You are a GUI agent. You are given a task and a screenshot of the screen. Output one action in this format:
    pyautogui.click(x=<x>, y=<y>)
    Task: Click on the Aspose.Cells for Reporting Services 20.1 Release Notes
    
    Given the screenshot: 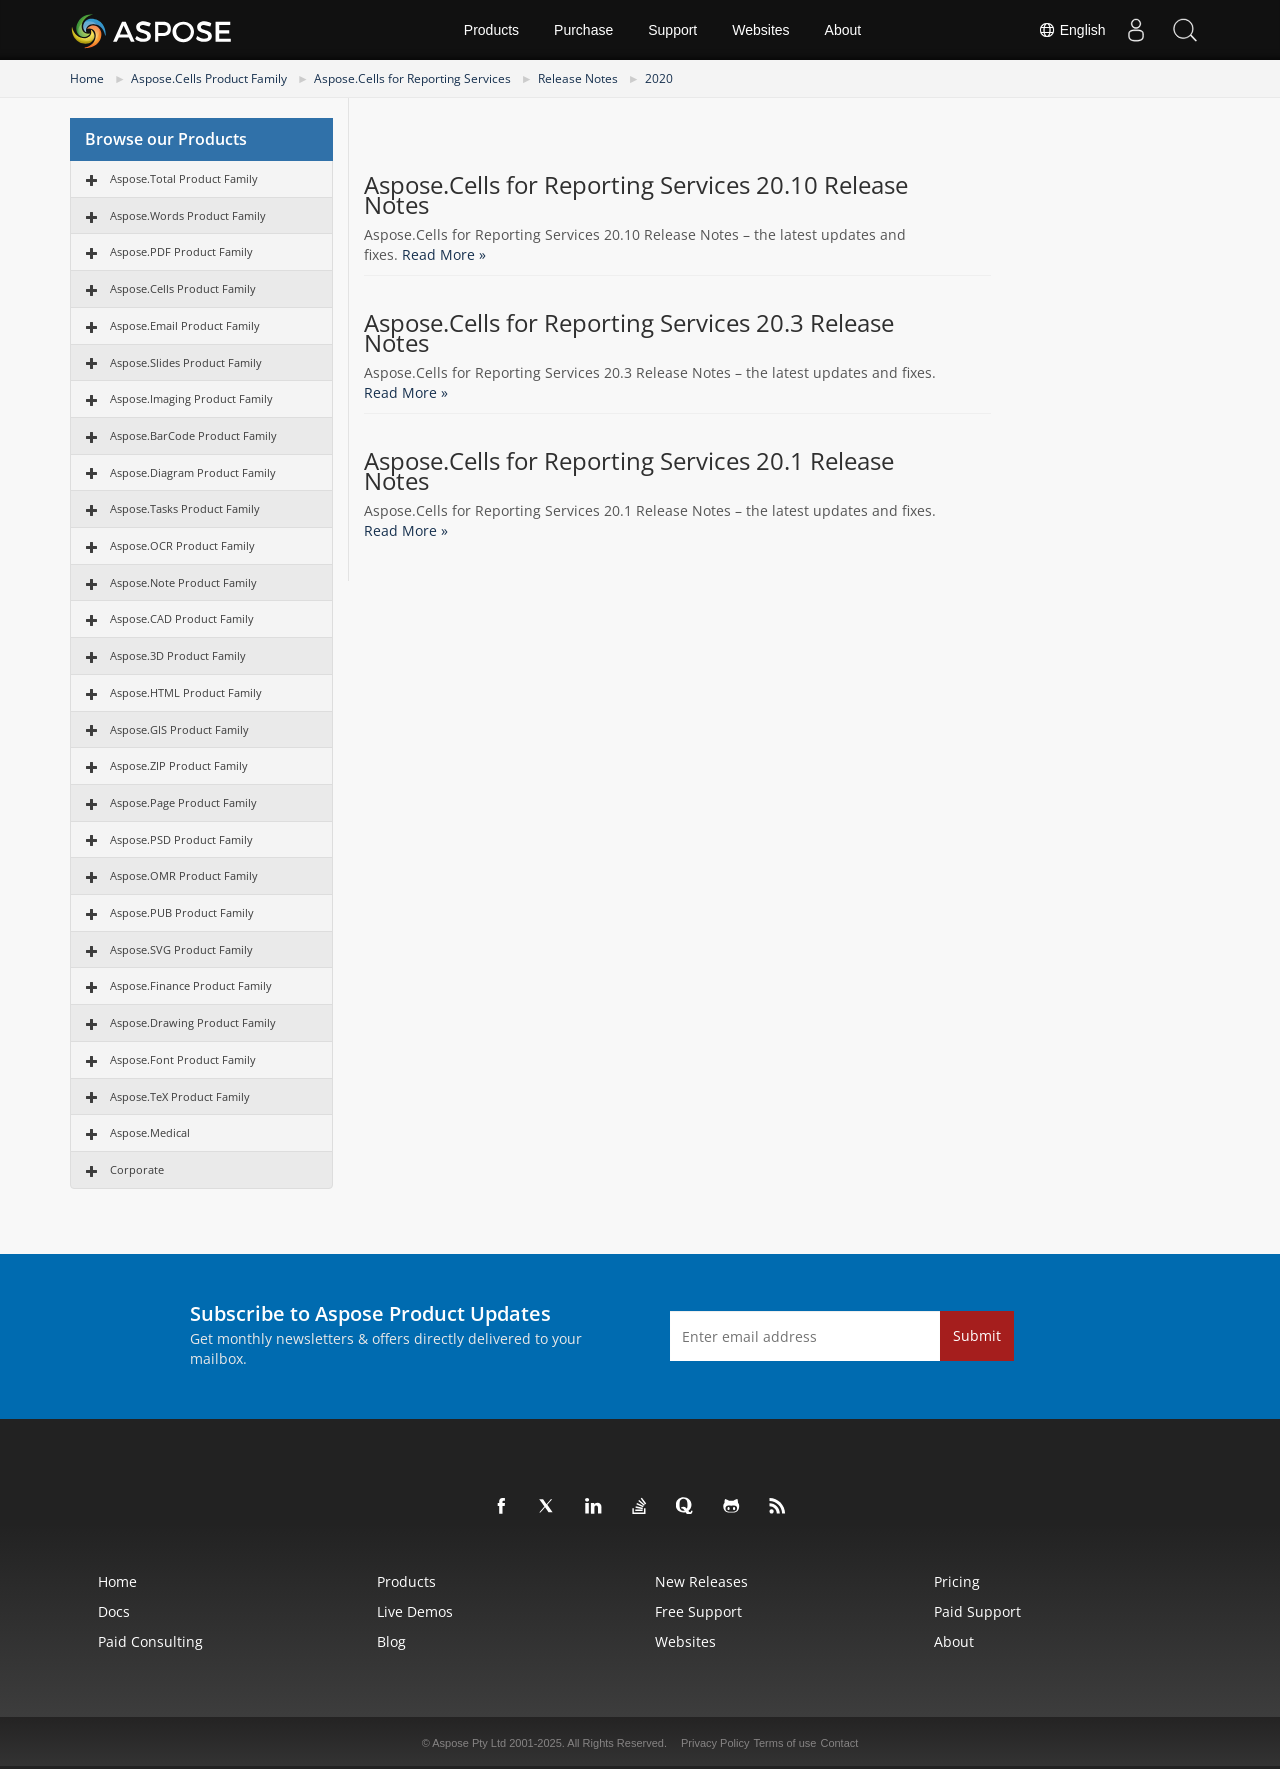 What is the action you would take?
    pyautogui.click(x=629, y=471)
    